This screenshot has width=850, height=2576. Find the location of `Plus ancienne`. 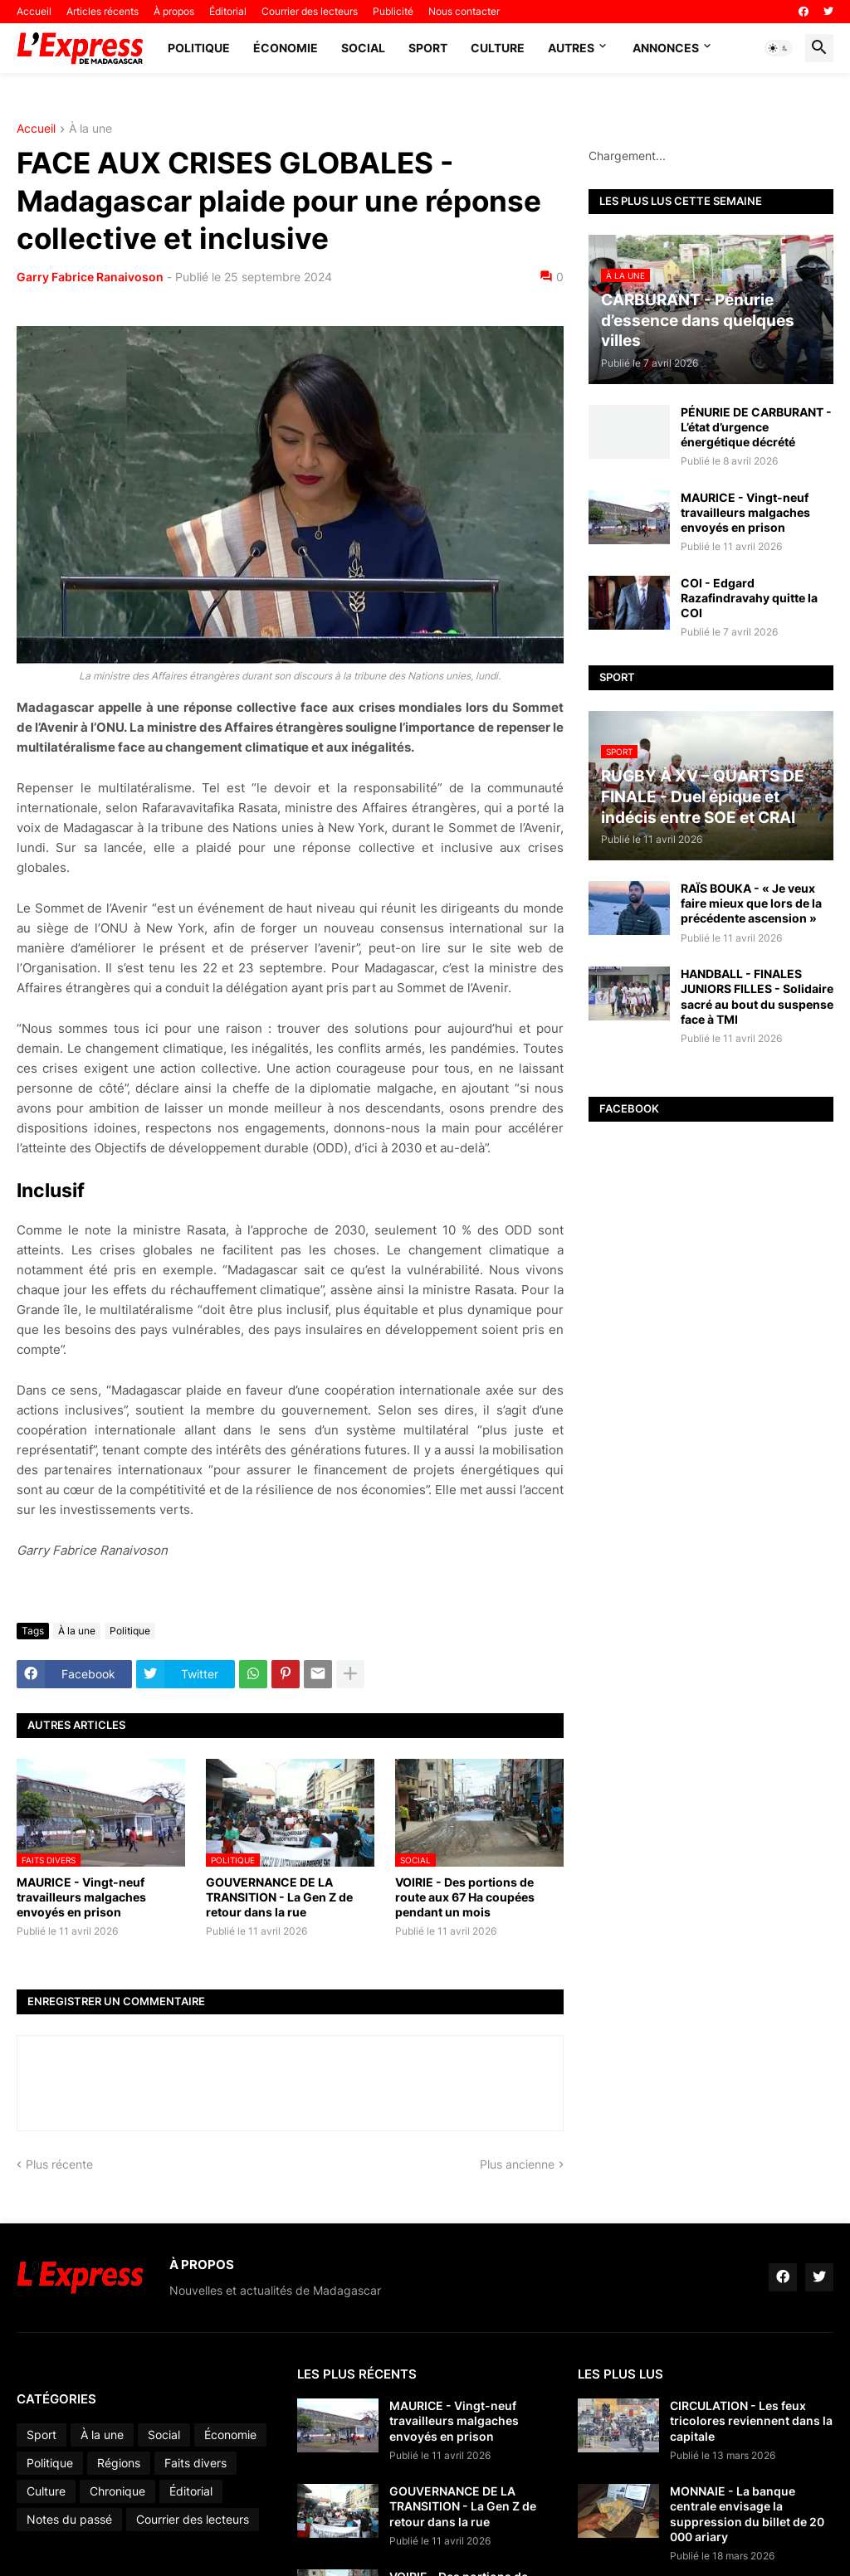

Plus ancienne is located at coordinates (517, 2164).